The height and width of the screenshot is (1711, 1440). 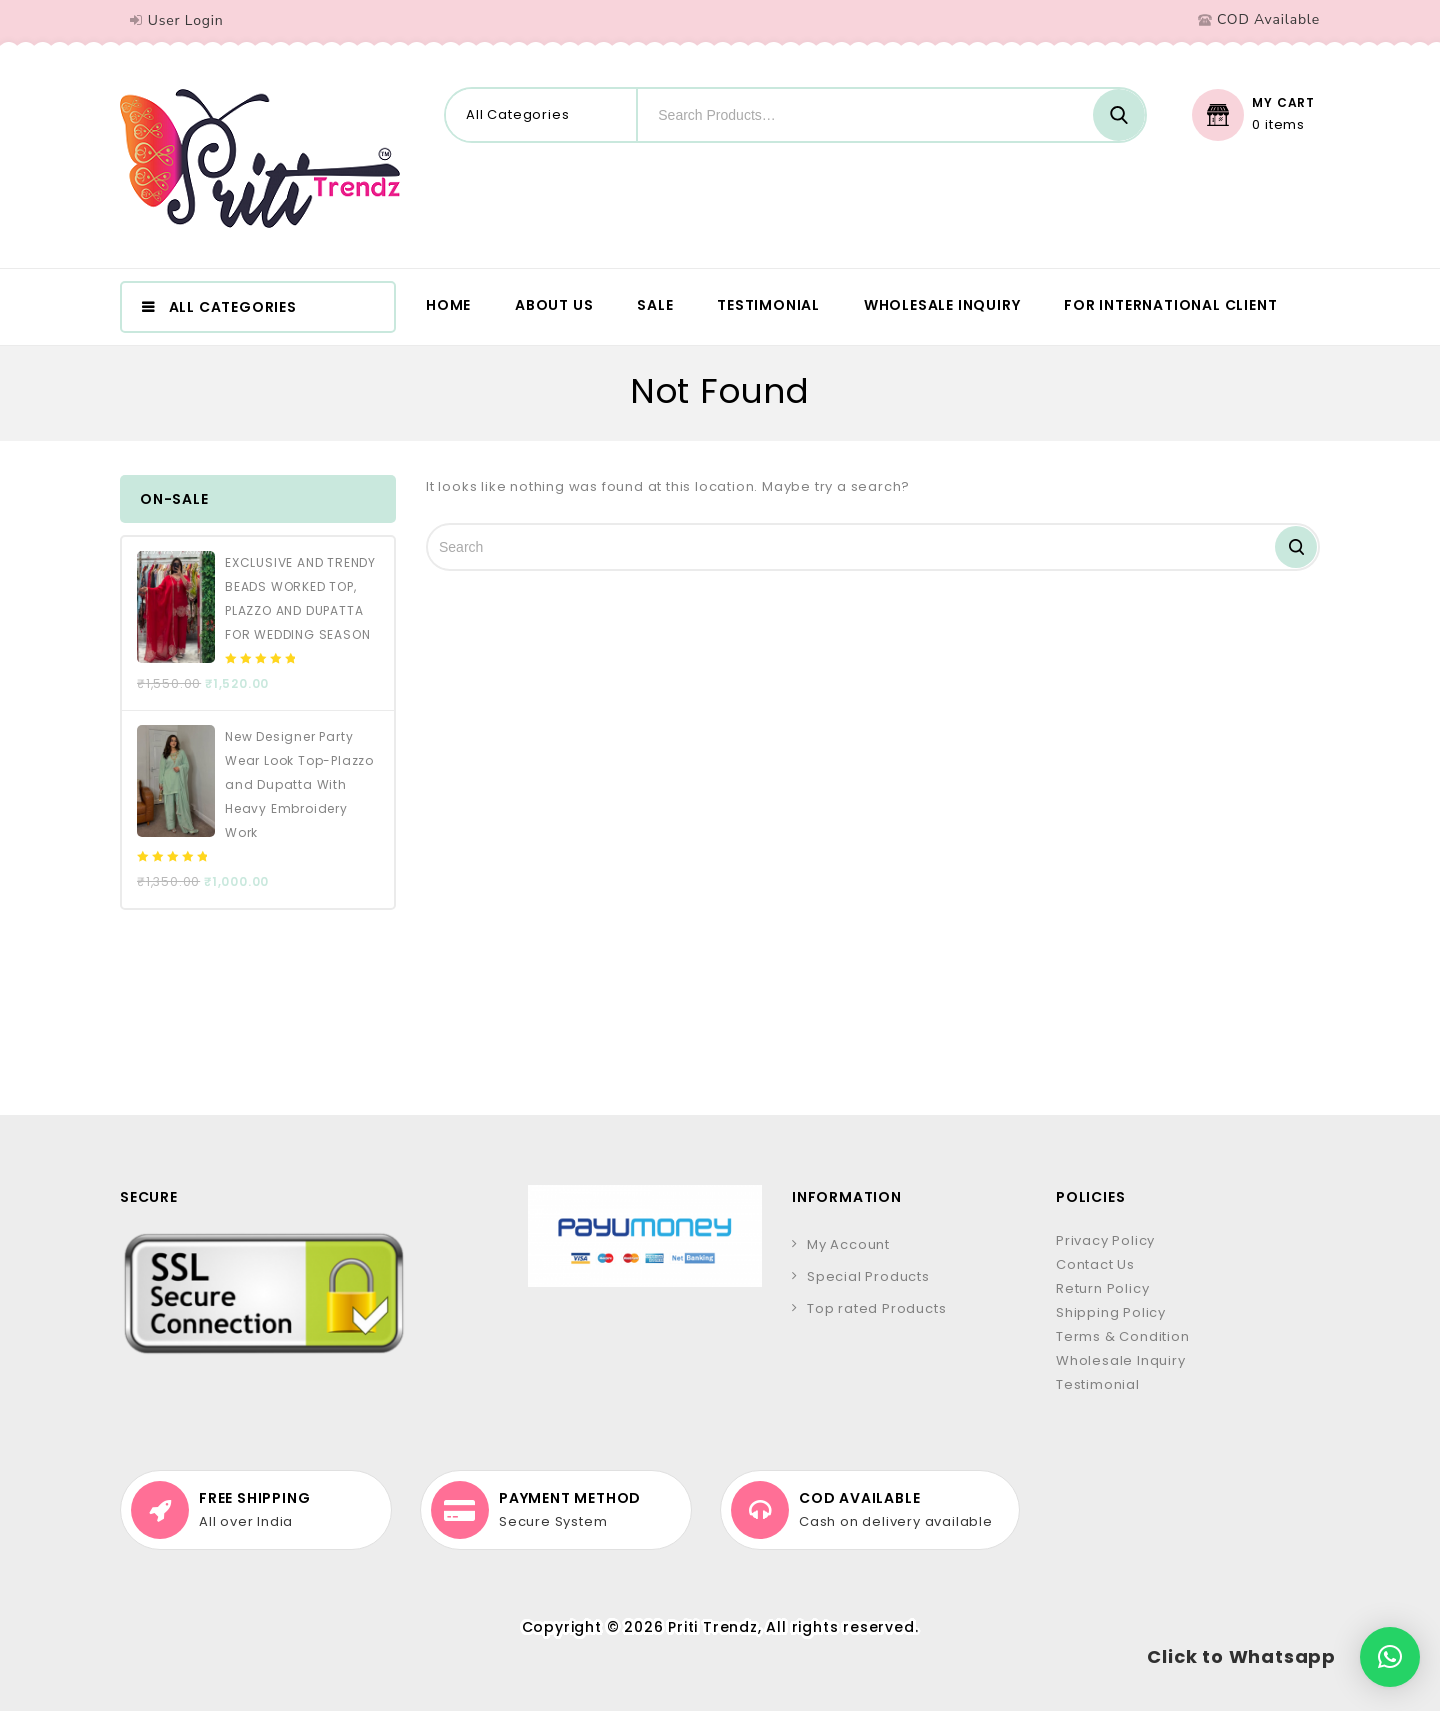 What do you see at coordinates (1278, 125) in the screenshot?
I see `0 items` at bounding box center [1278, 125].